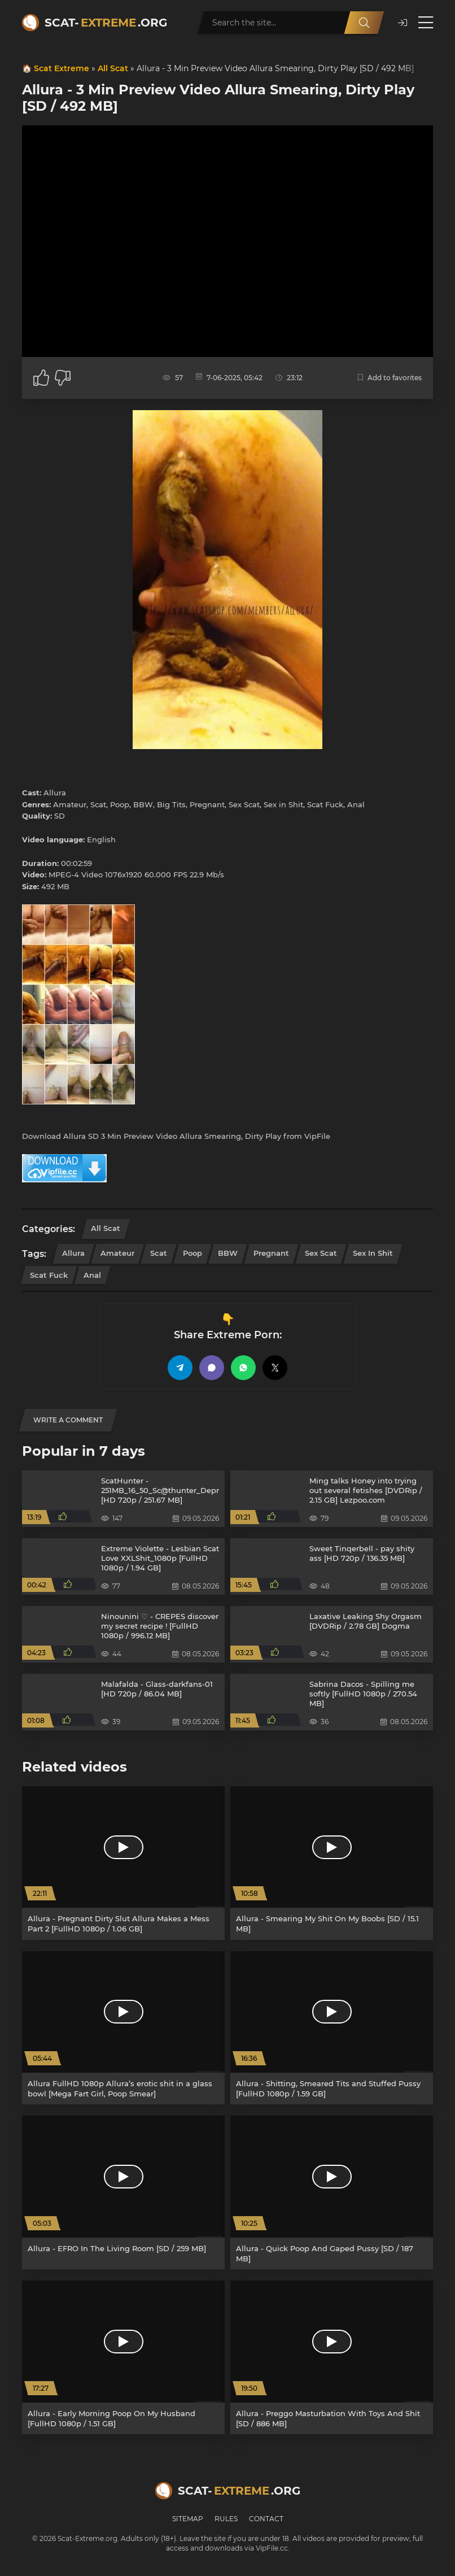  I want to click on Scat Fuck, so click(49, 1275).